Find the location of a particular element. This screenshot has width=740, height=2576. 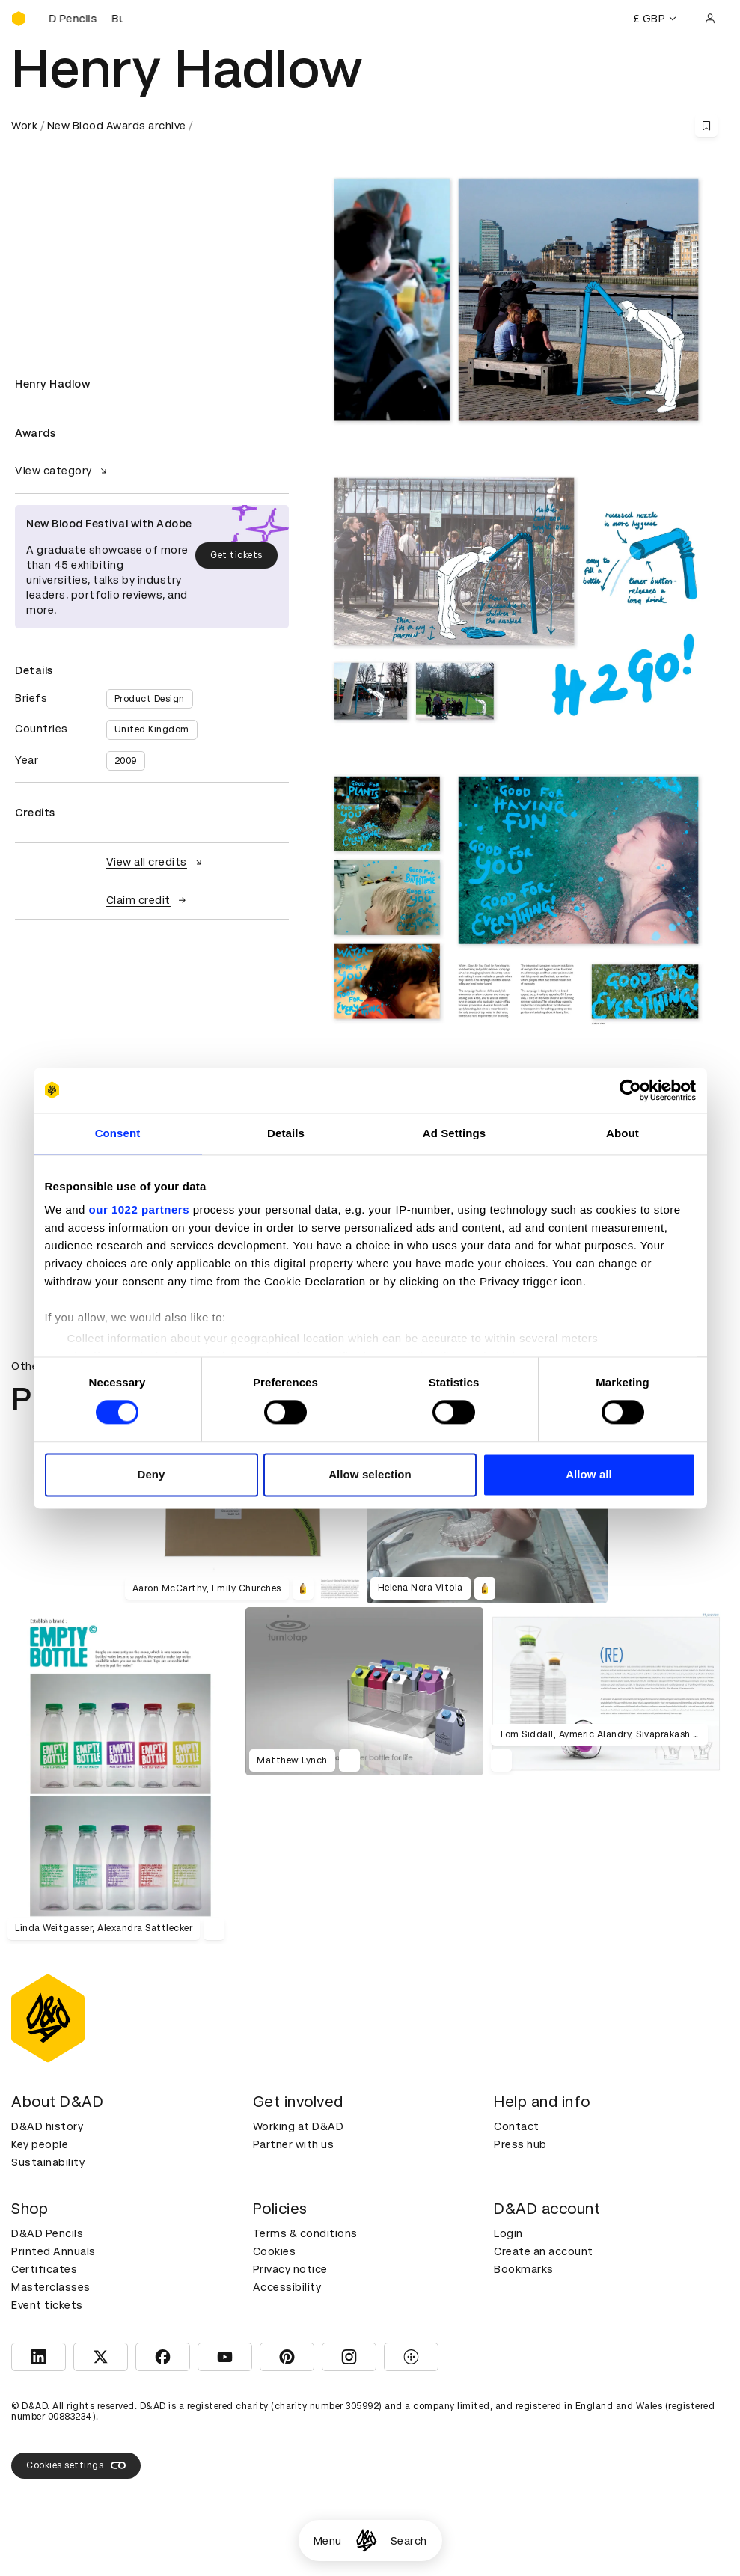

Deny is located at coordinates (151, 1474).